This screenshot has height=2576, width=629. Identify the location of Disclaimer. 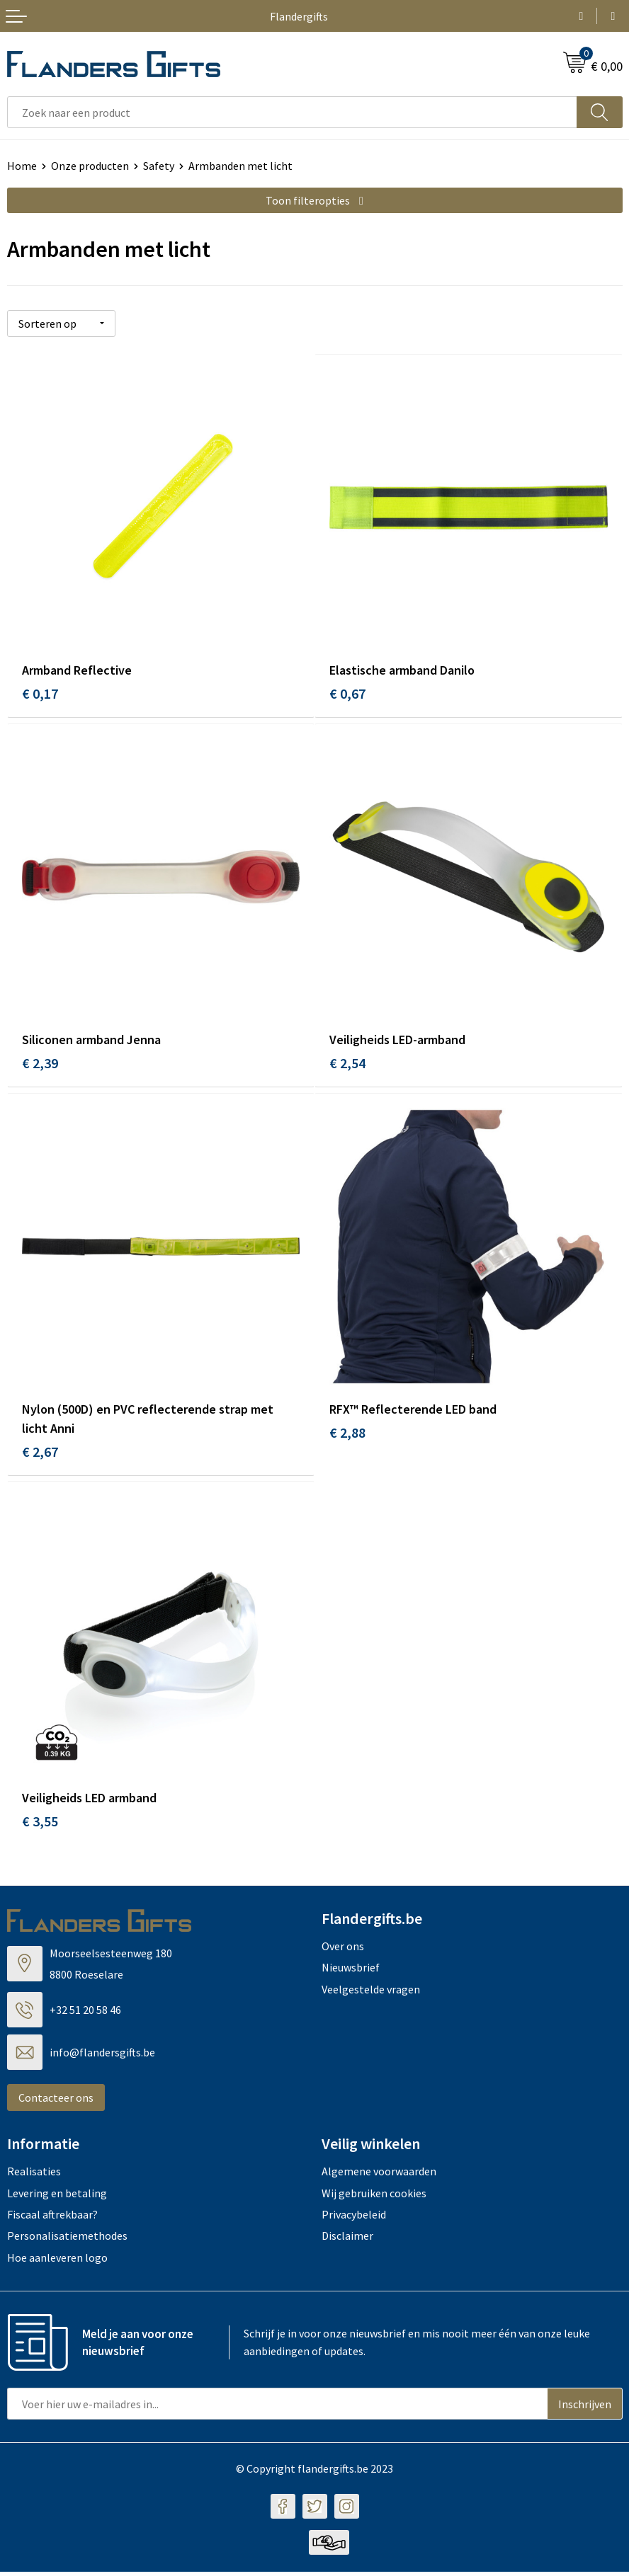
(347, 2240).